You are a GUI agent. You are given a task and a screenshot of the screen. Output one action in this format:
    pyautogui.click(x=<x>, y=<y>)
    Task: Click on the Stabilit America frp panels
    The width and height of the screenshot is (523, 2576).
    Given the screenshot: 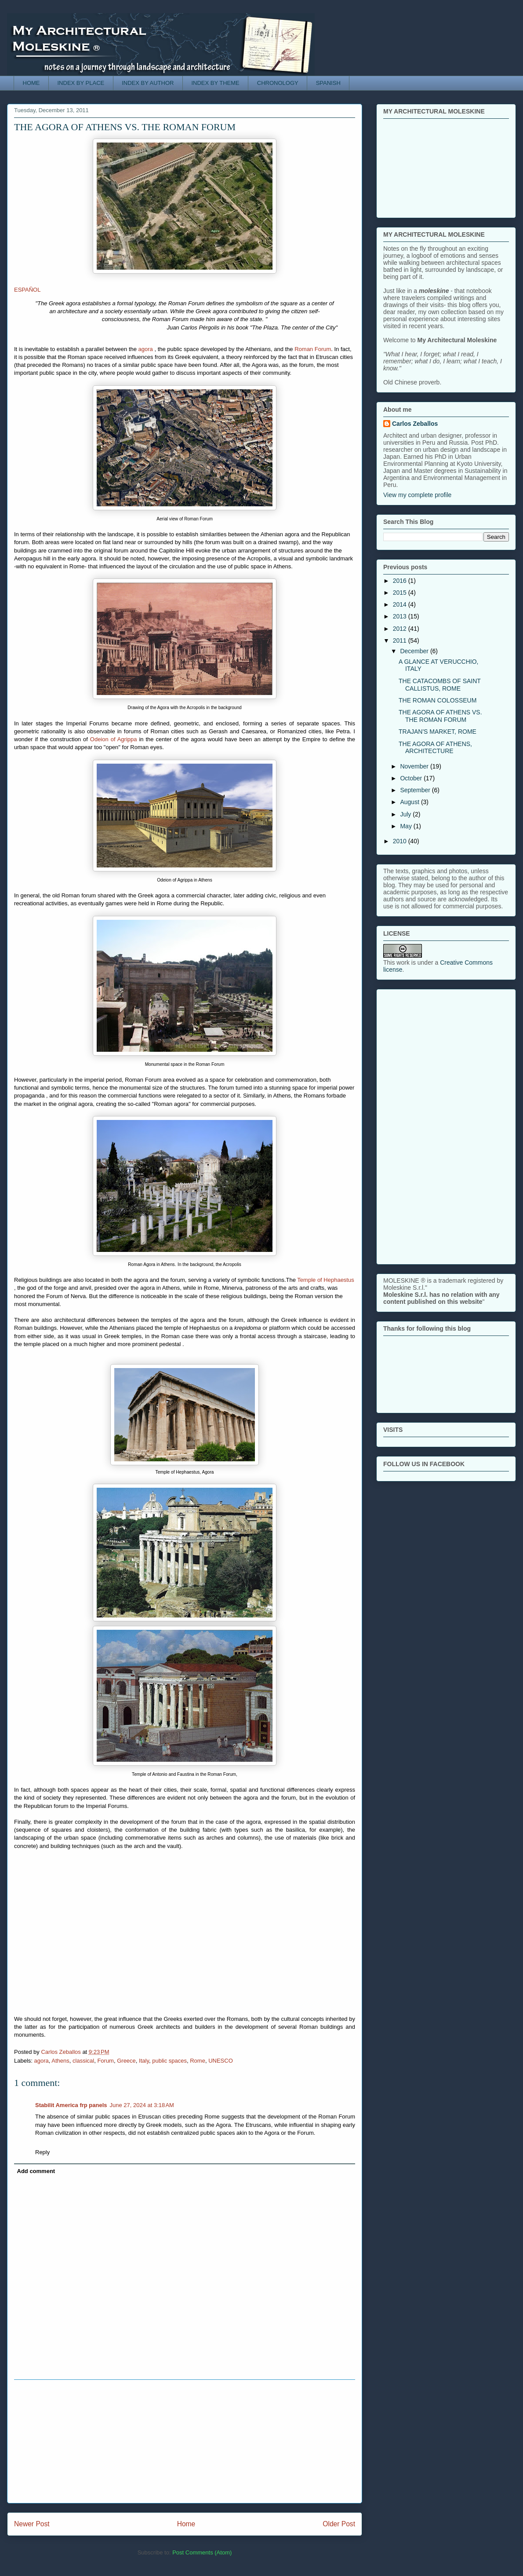 What is the action you would take?
    pyautogui.click(x=71, y=2105)
    